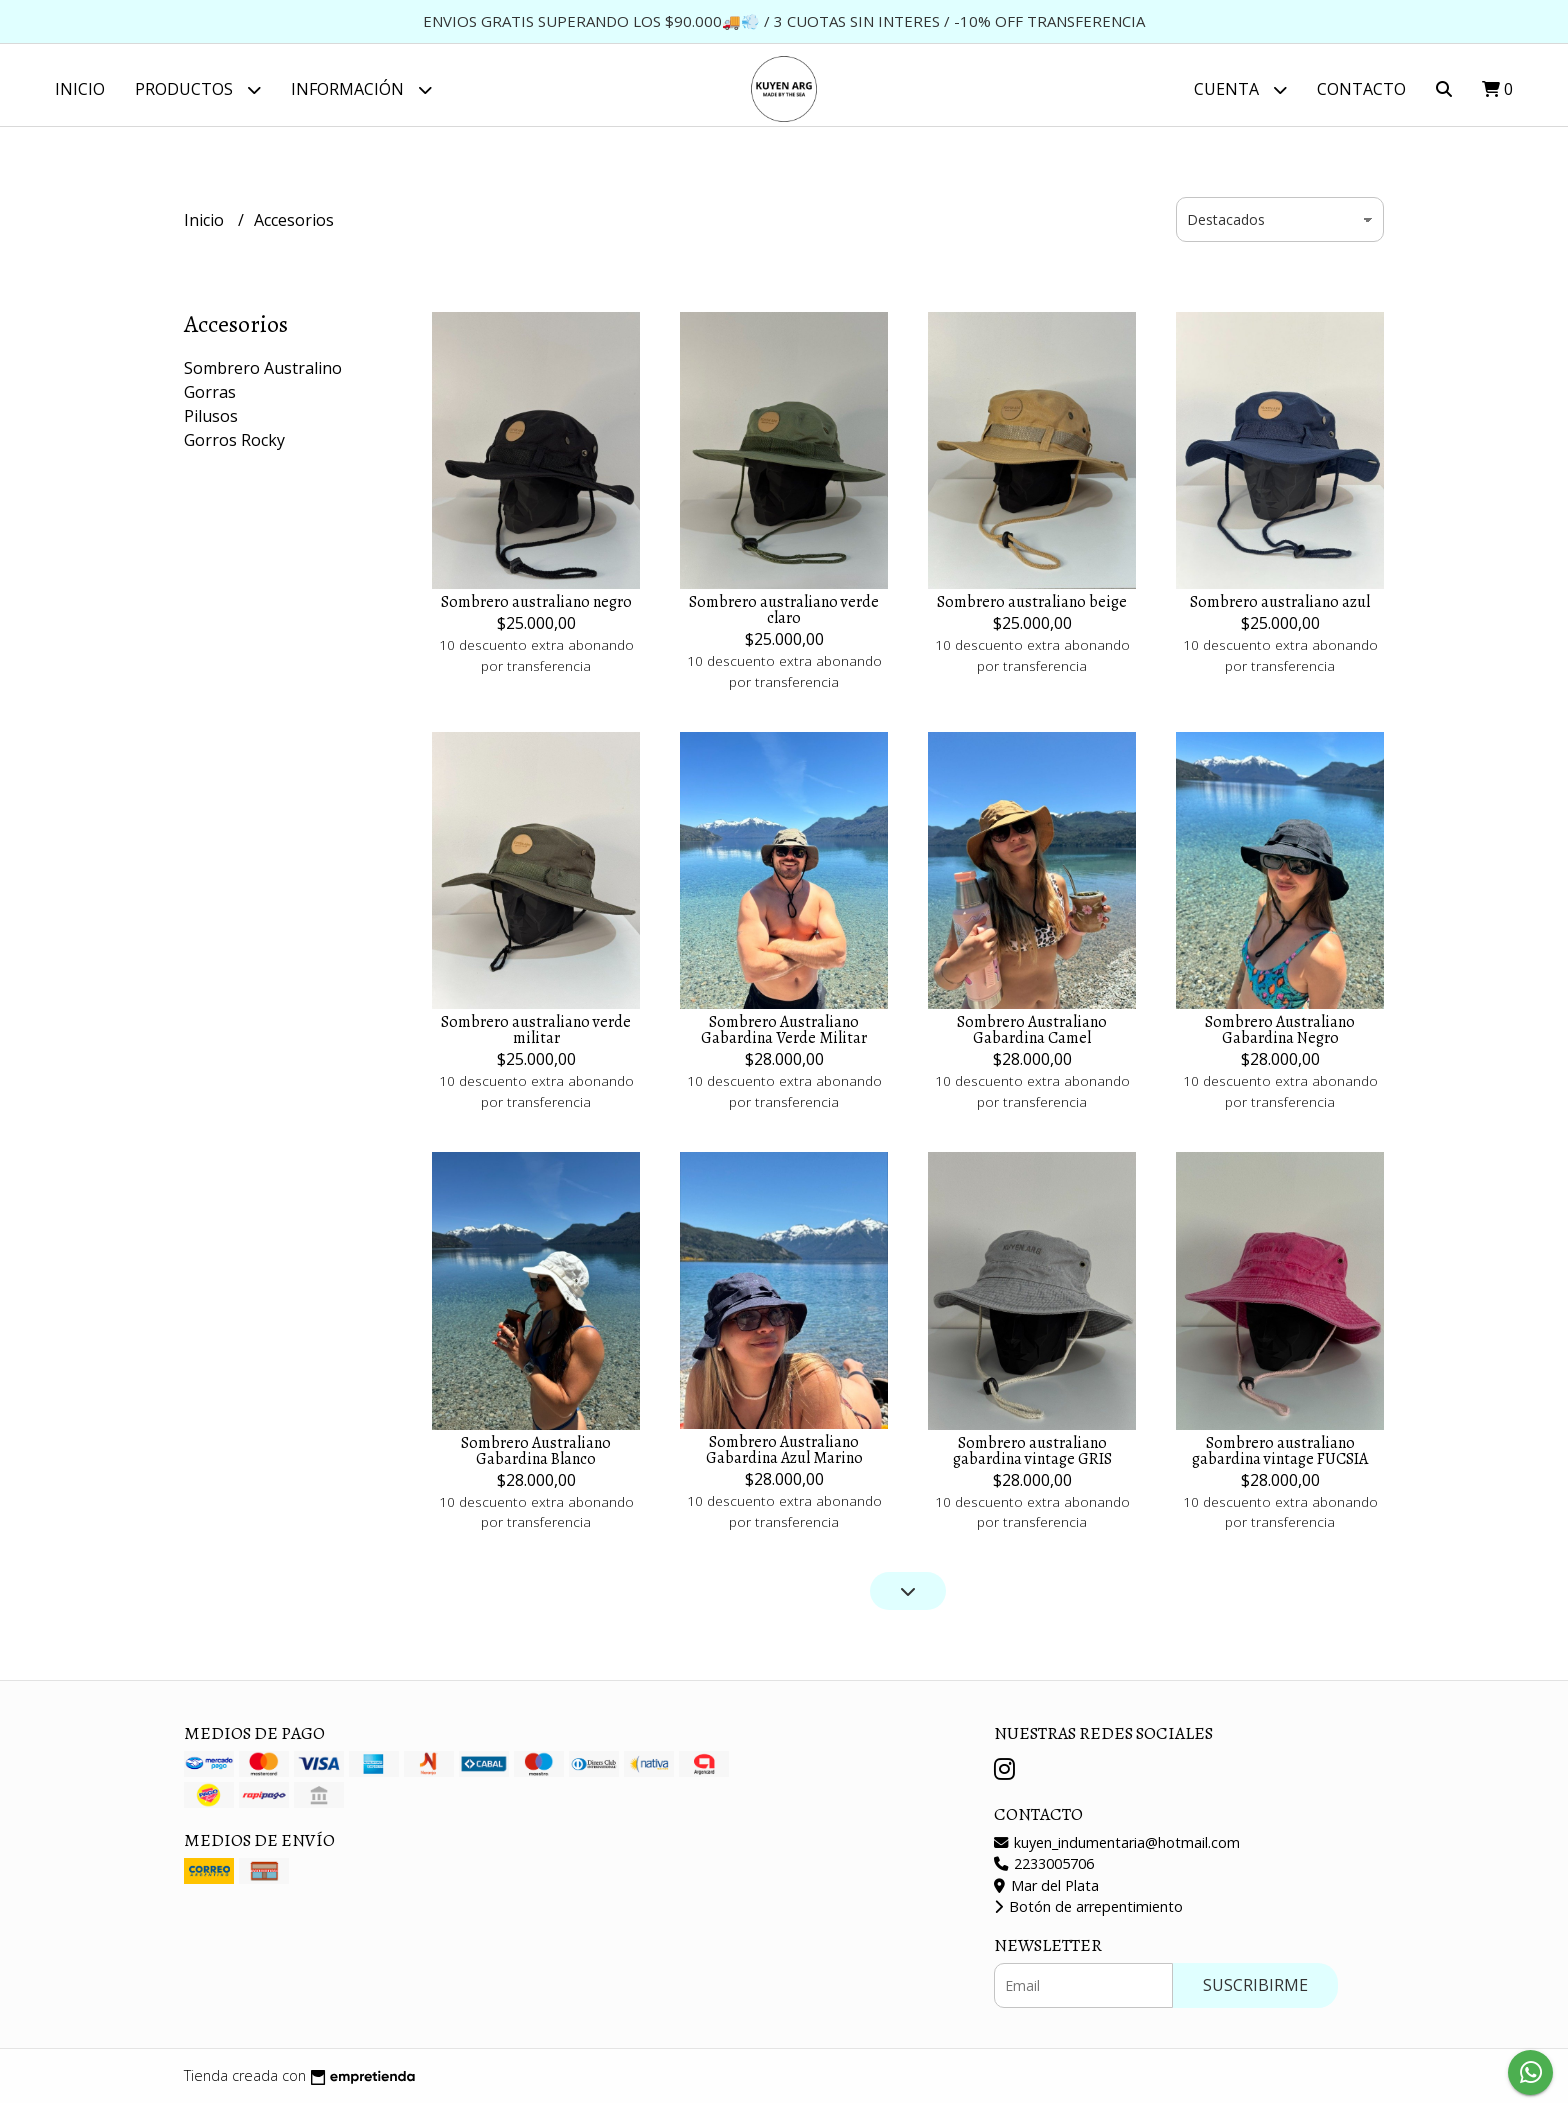  What do you see at coordinates (210, 400) in the screenshot?
I see `Gorras` at bounding box center [210, 400].